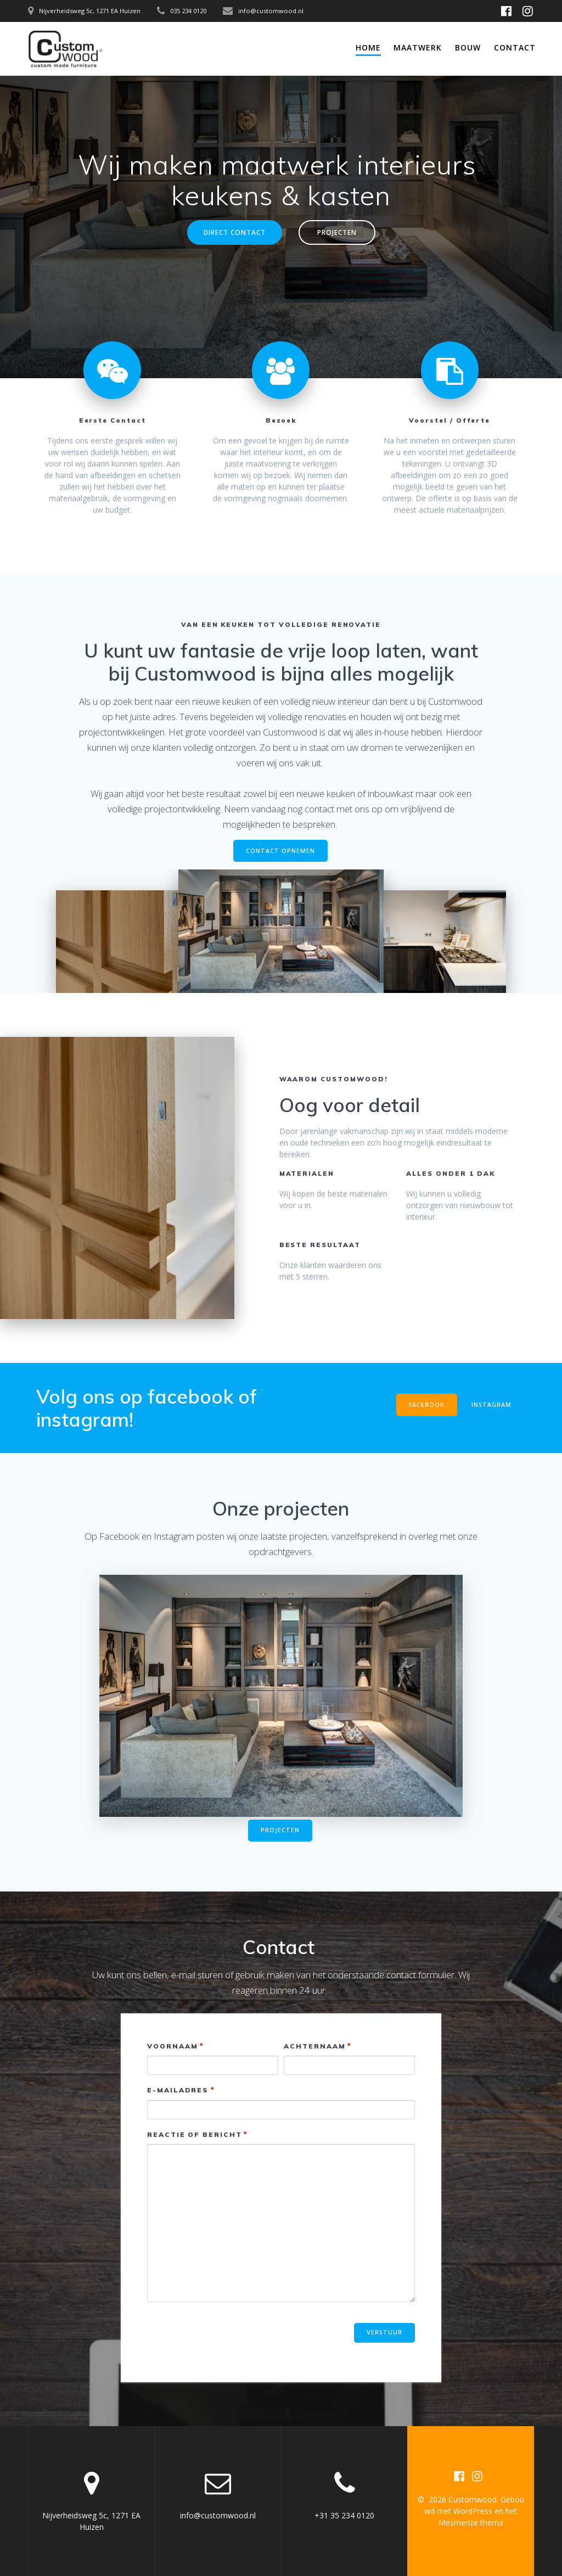 The height and width of the screenshot is (2576, 562). I want to click on CONTACT OPNEMEN, so click(280, 851).